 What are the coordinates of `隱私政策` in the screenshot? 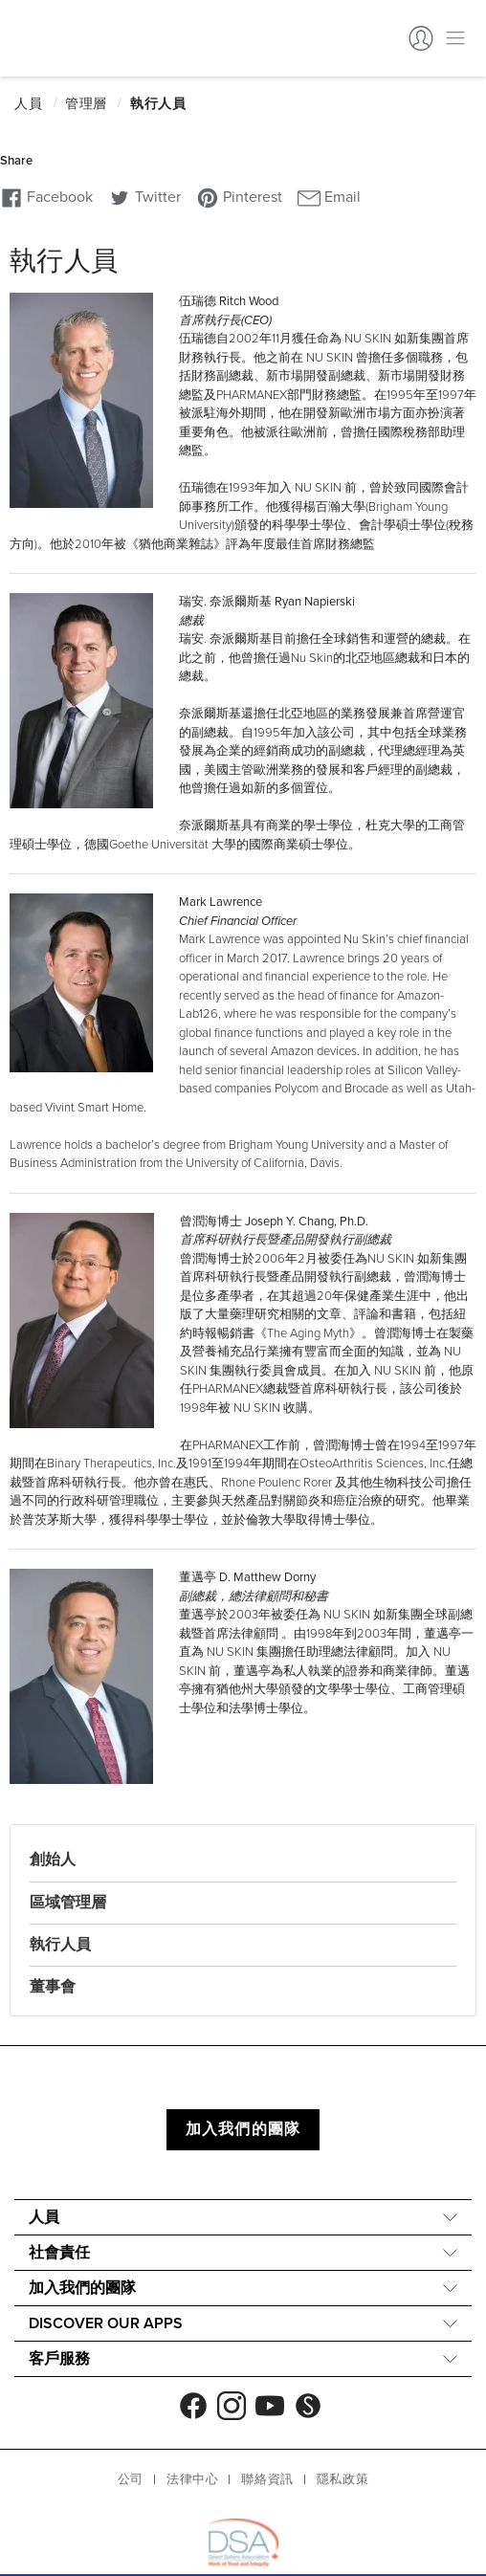 It's located at (342, 2479).